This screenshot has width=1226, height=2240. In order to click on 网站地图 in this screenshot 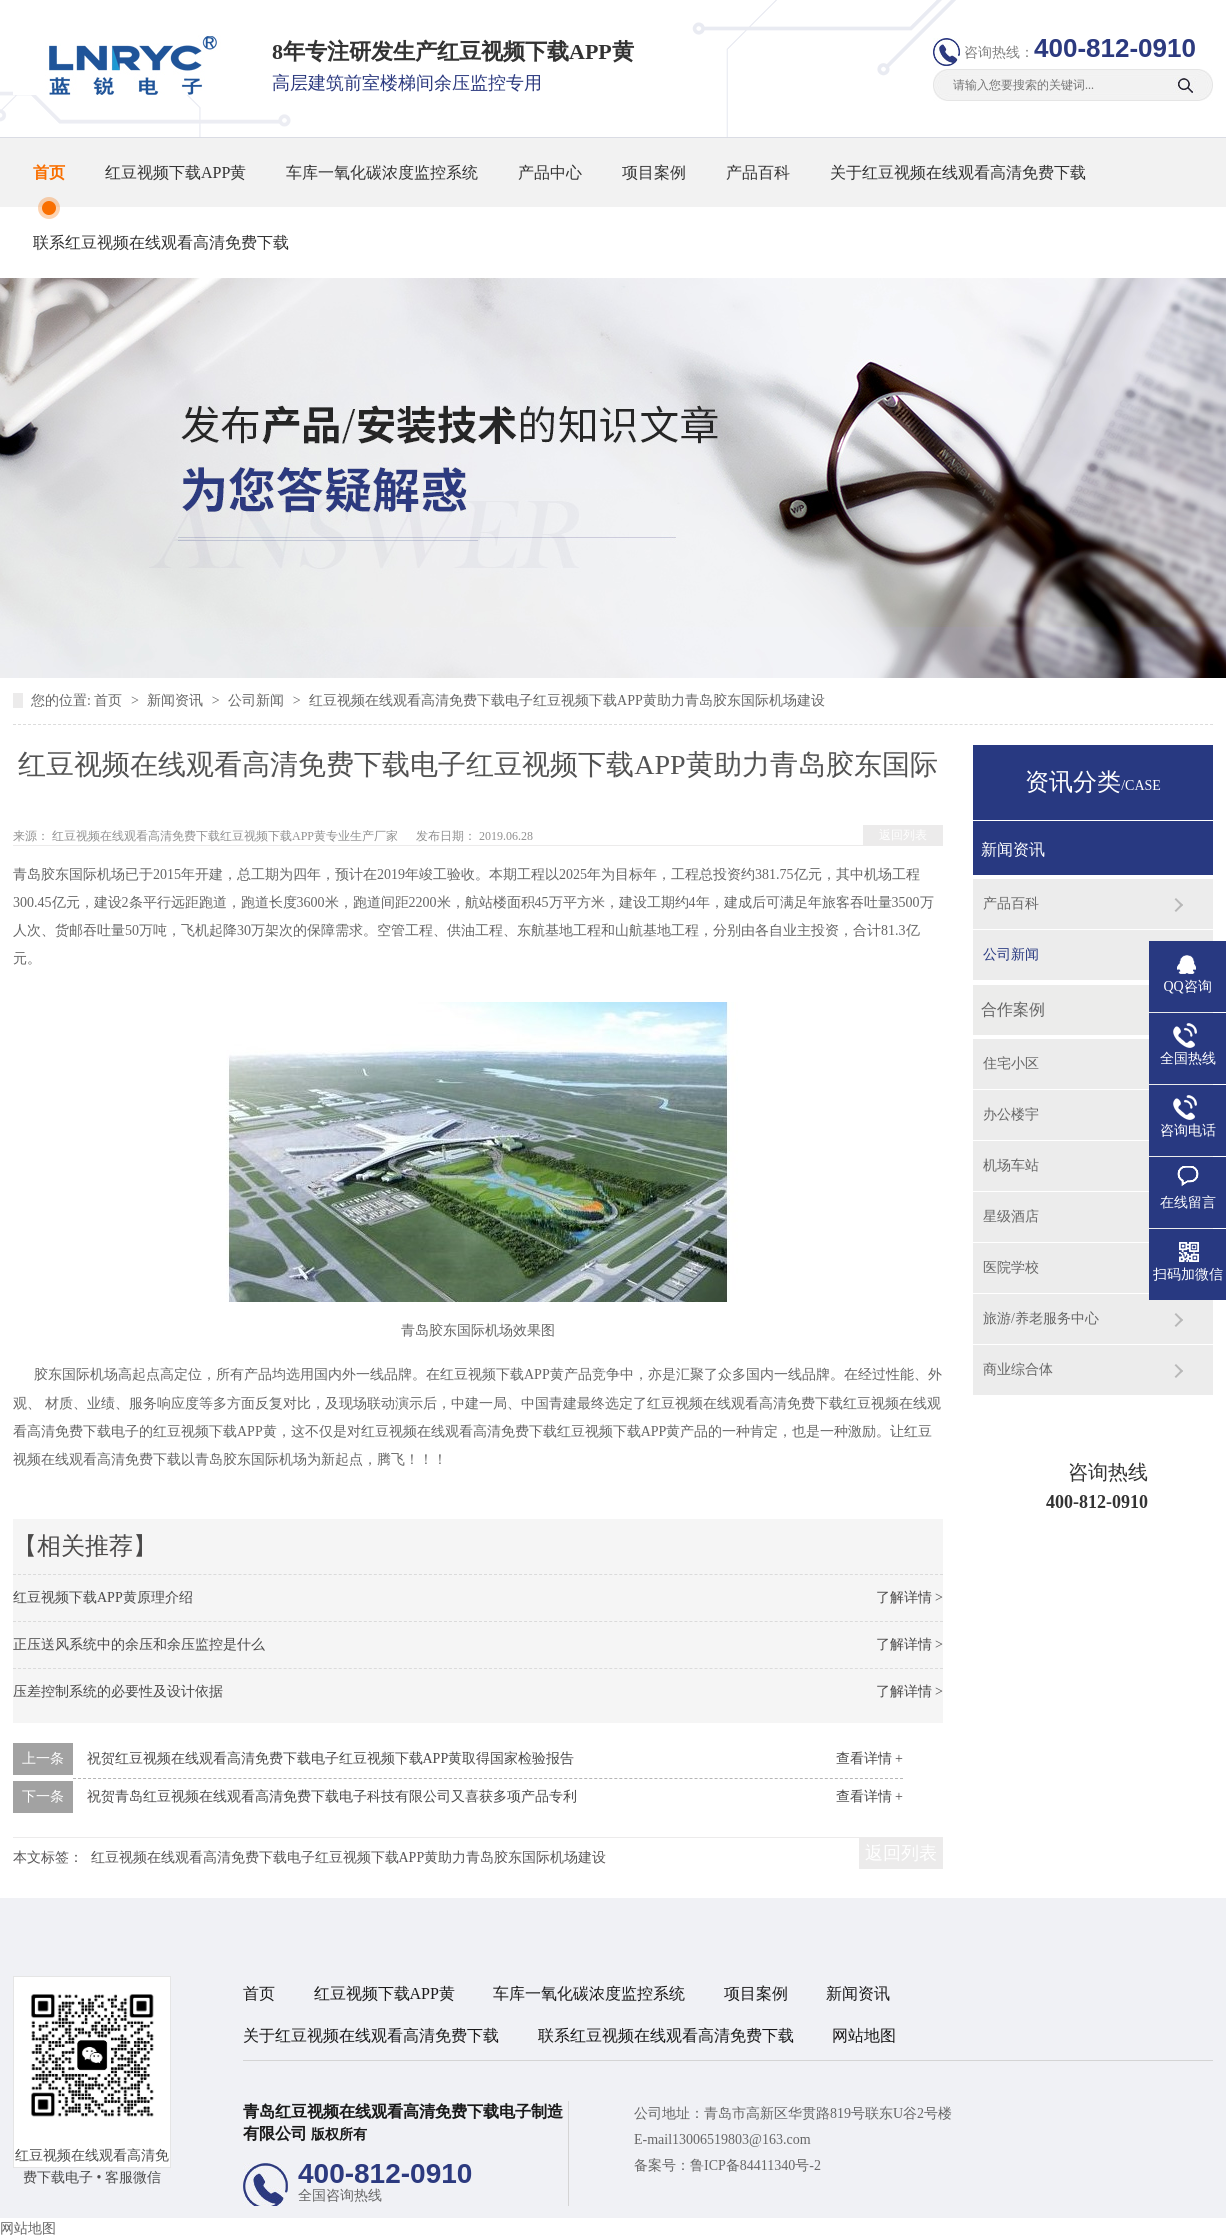, I will do `click(864, 2035)`.